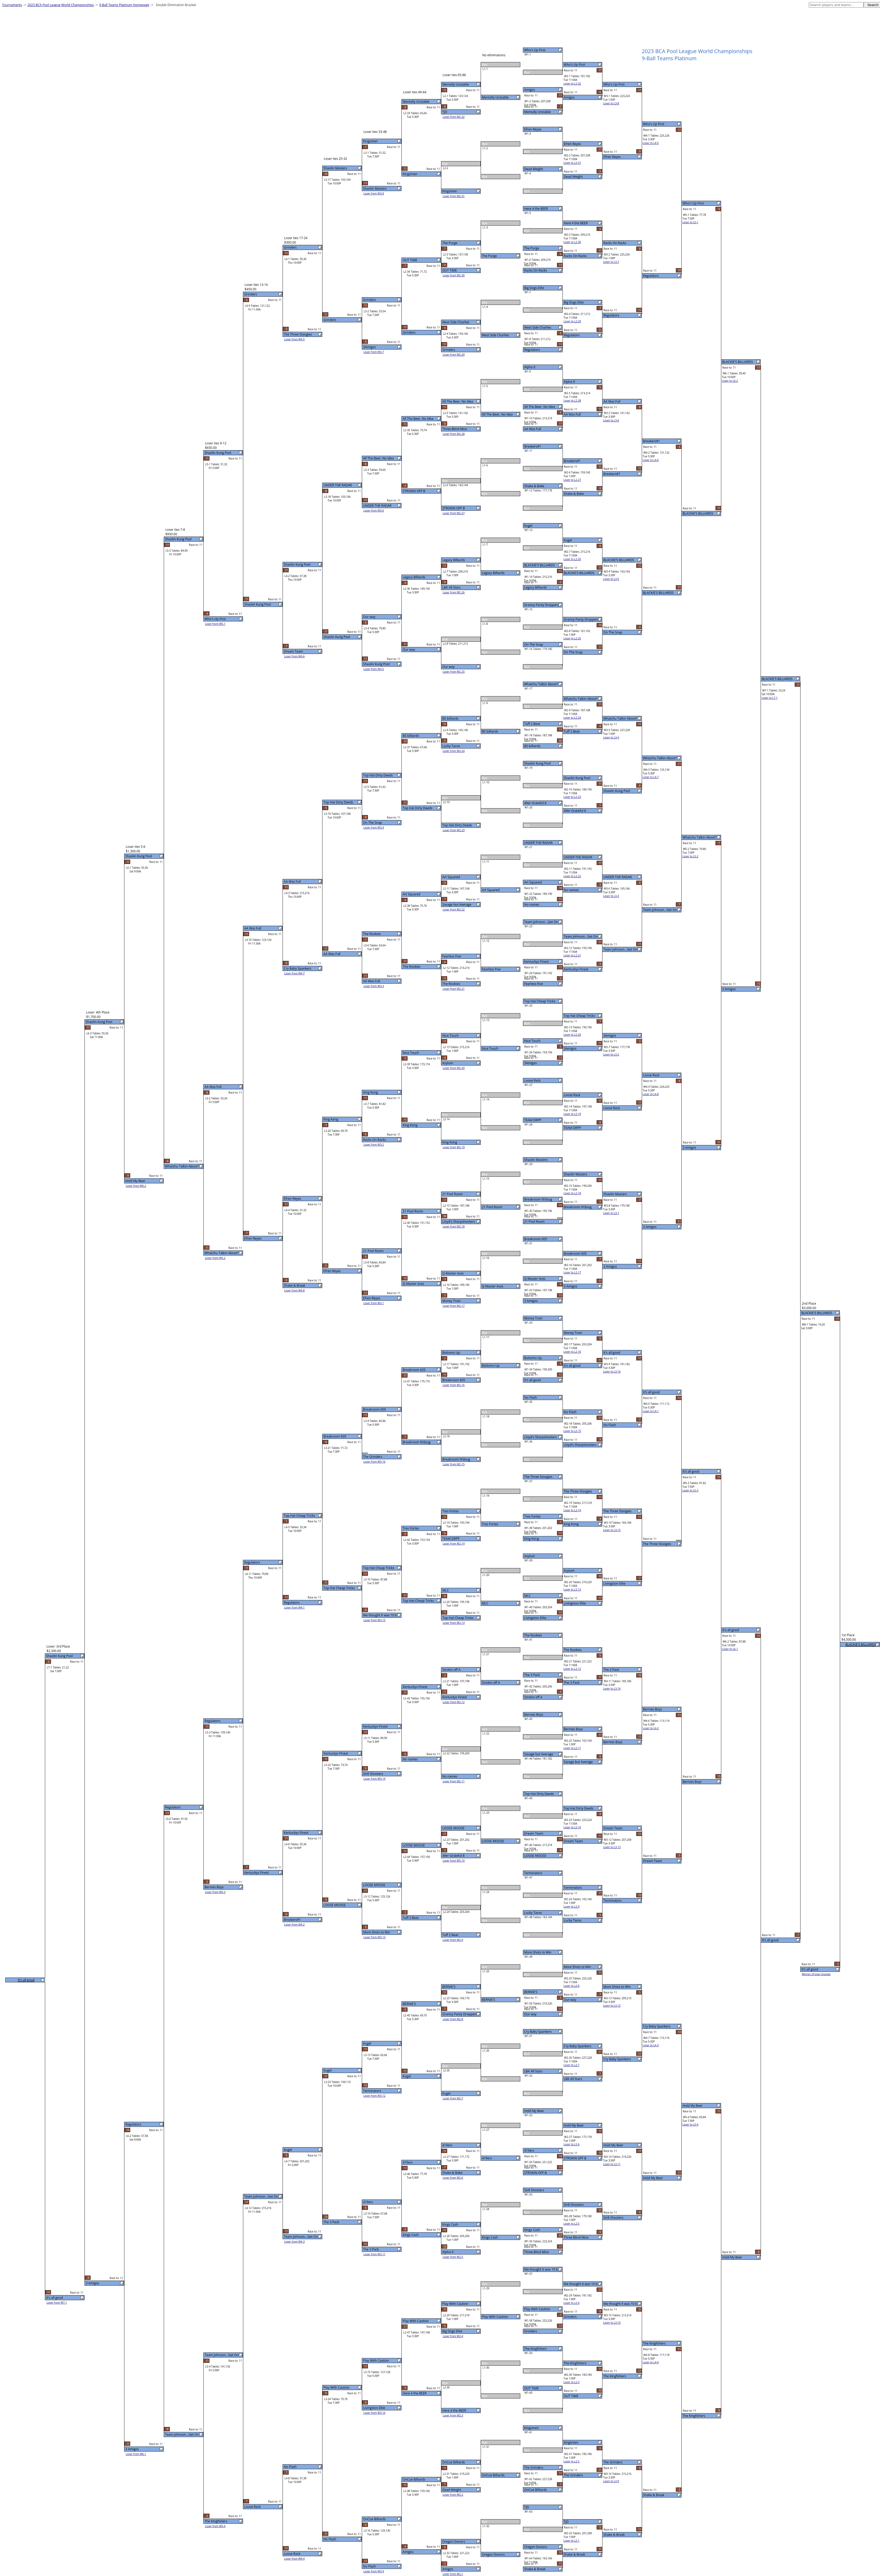 The width and height of the screenshot is (880, 2576). I want to click on Loser from W2-12, so click(454, 1702).